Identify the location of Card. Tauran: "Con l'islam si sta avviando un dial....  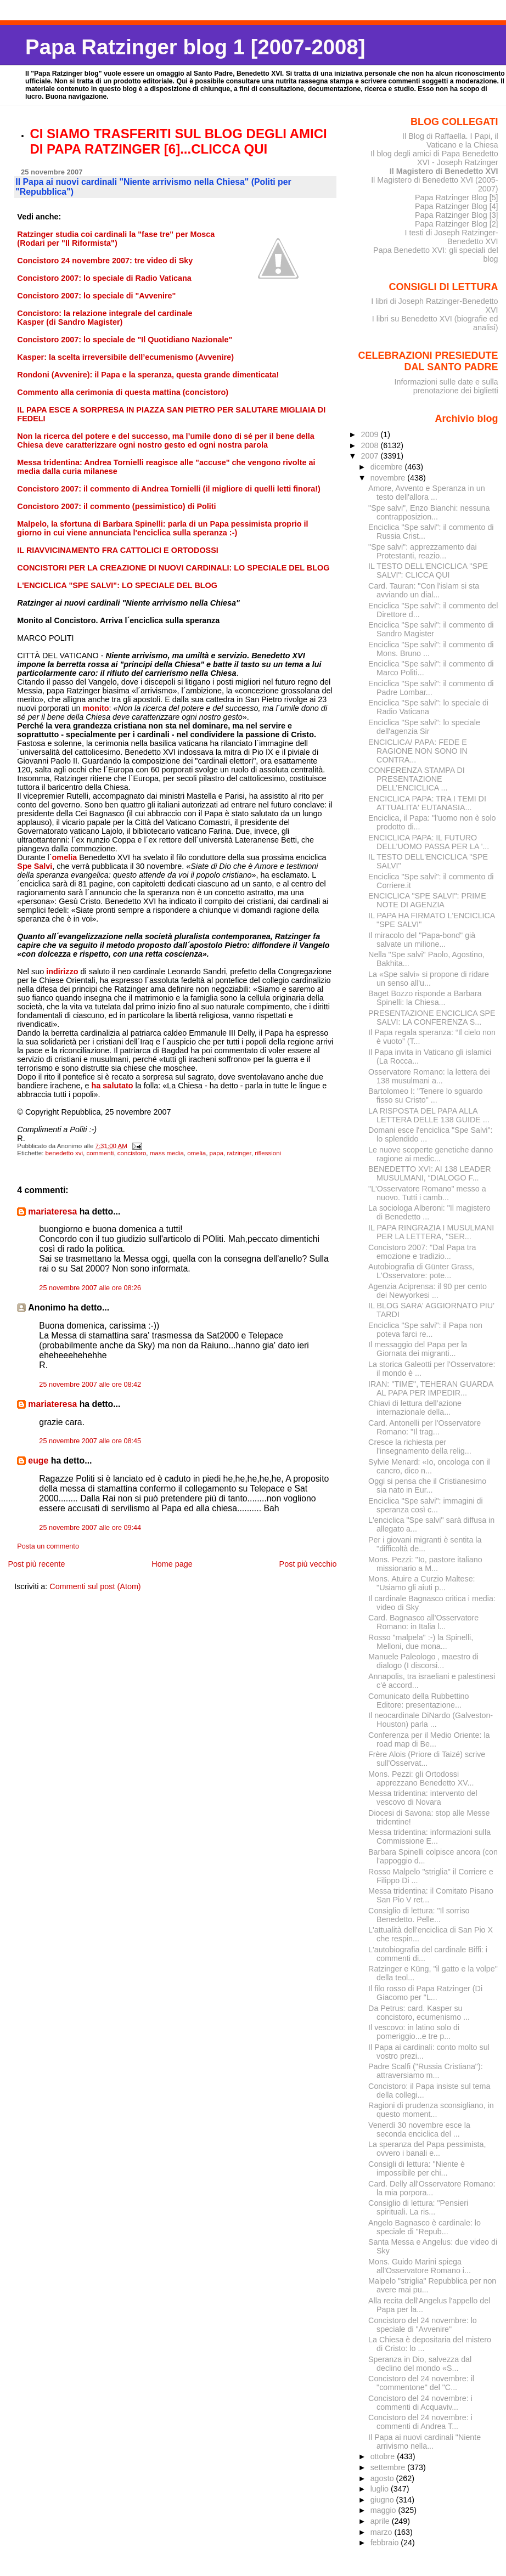
(423, 590).